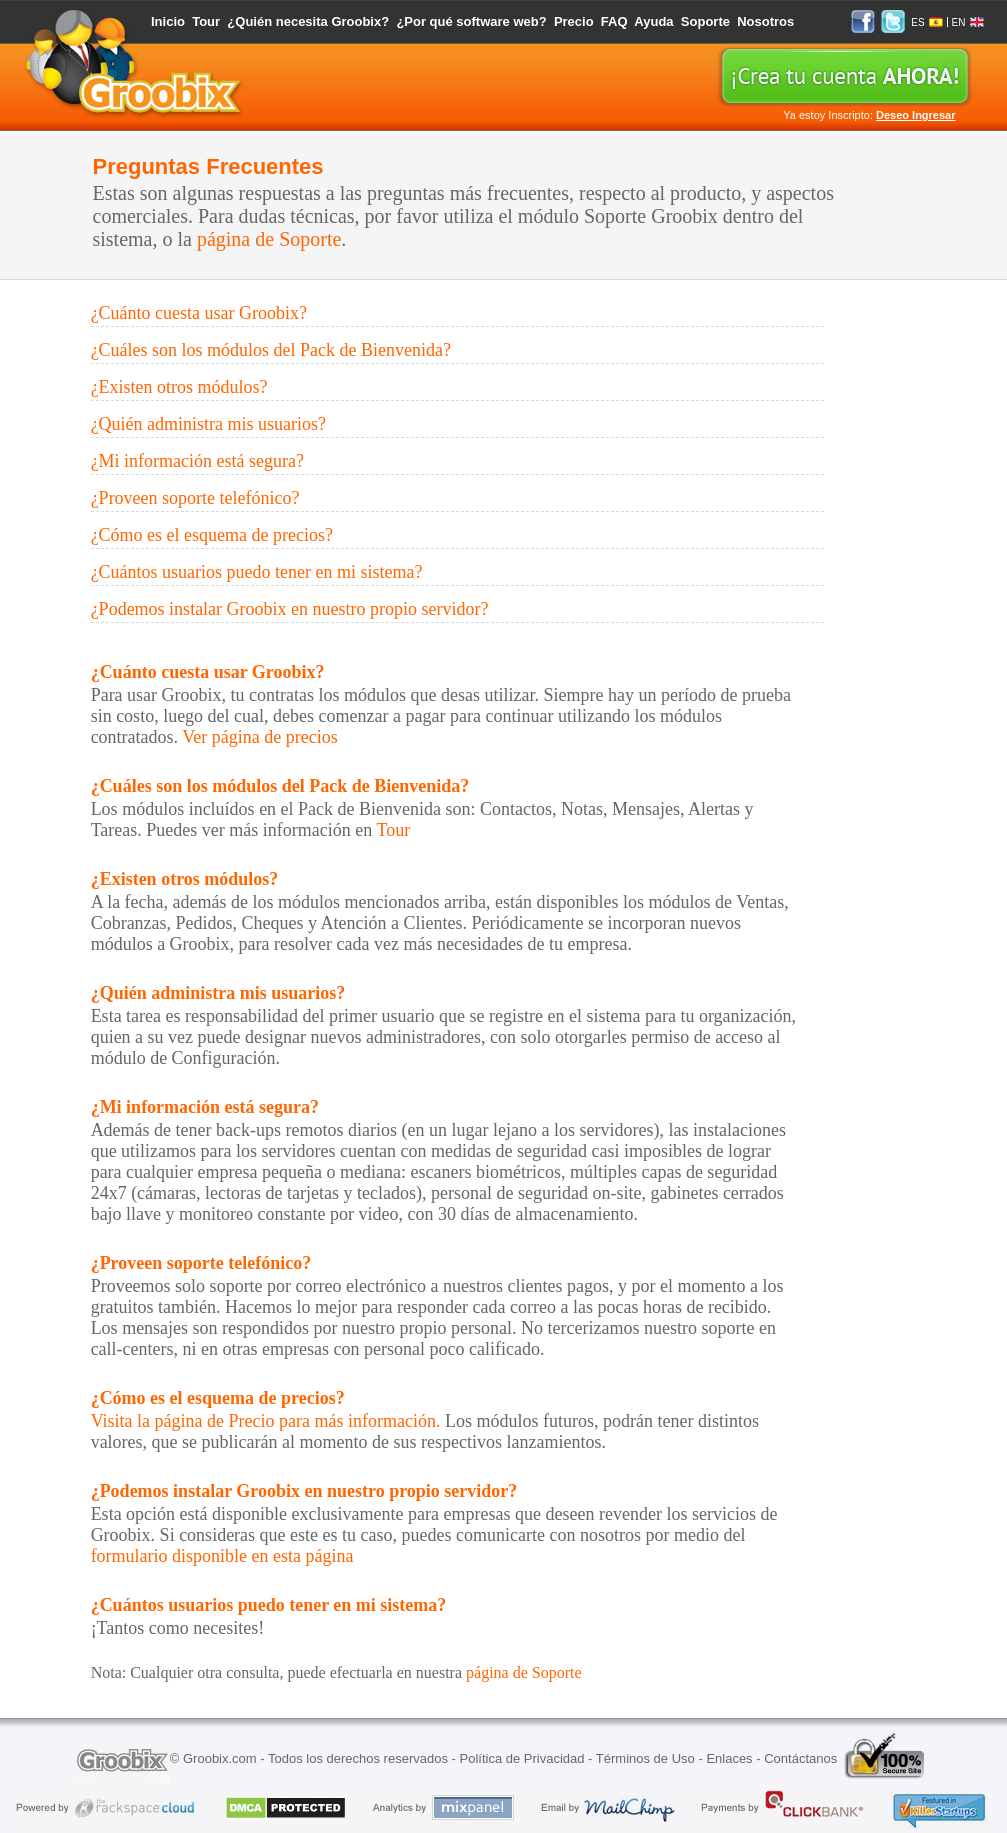 This screenshot has width=1007, height=1833. I want to click on Tour, so click(206, 21).